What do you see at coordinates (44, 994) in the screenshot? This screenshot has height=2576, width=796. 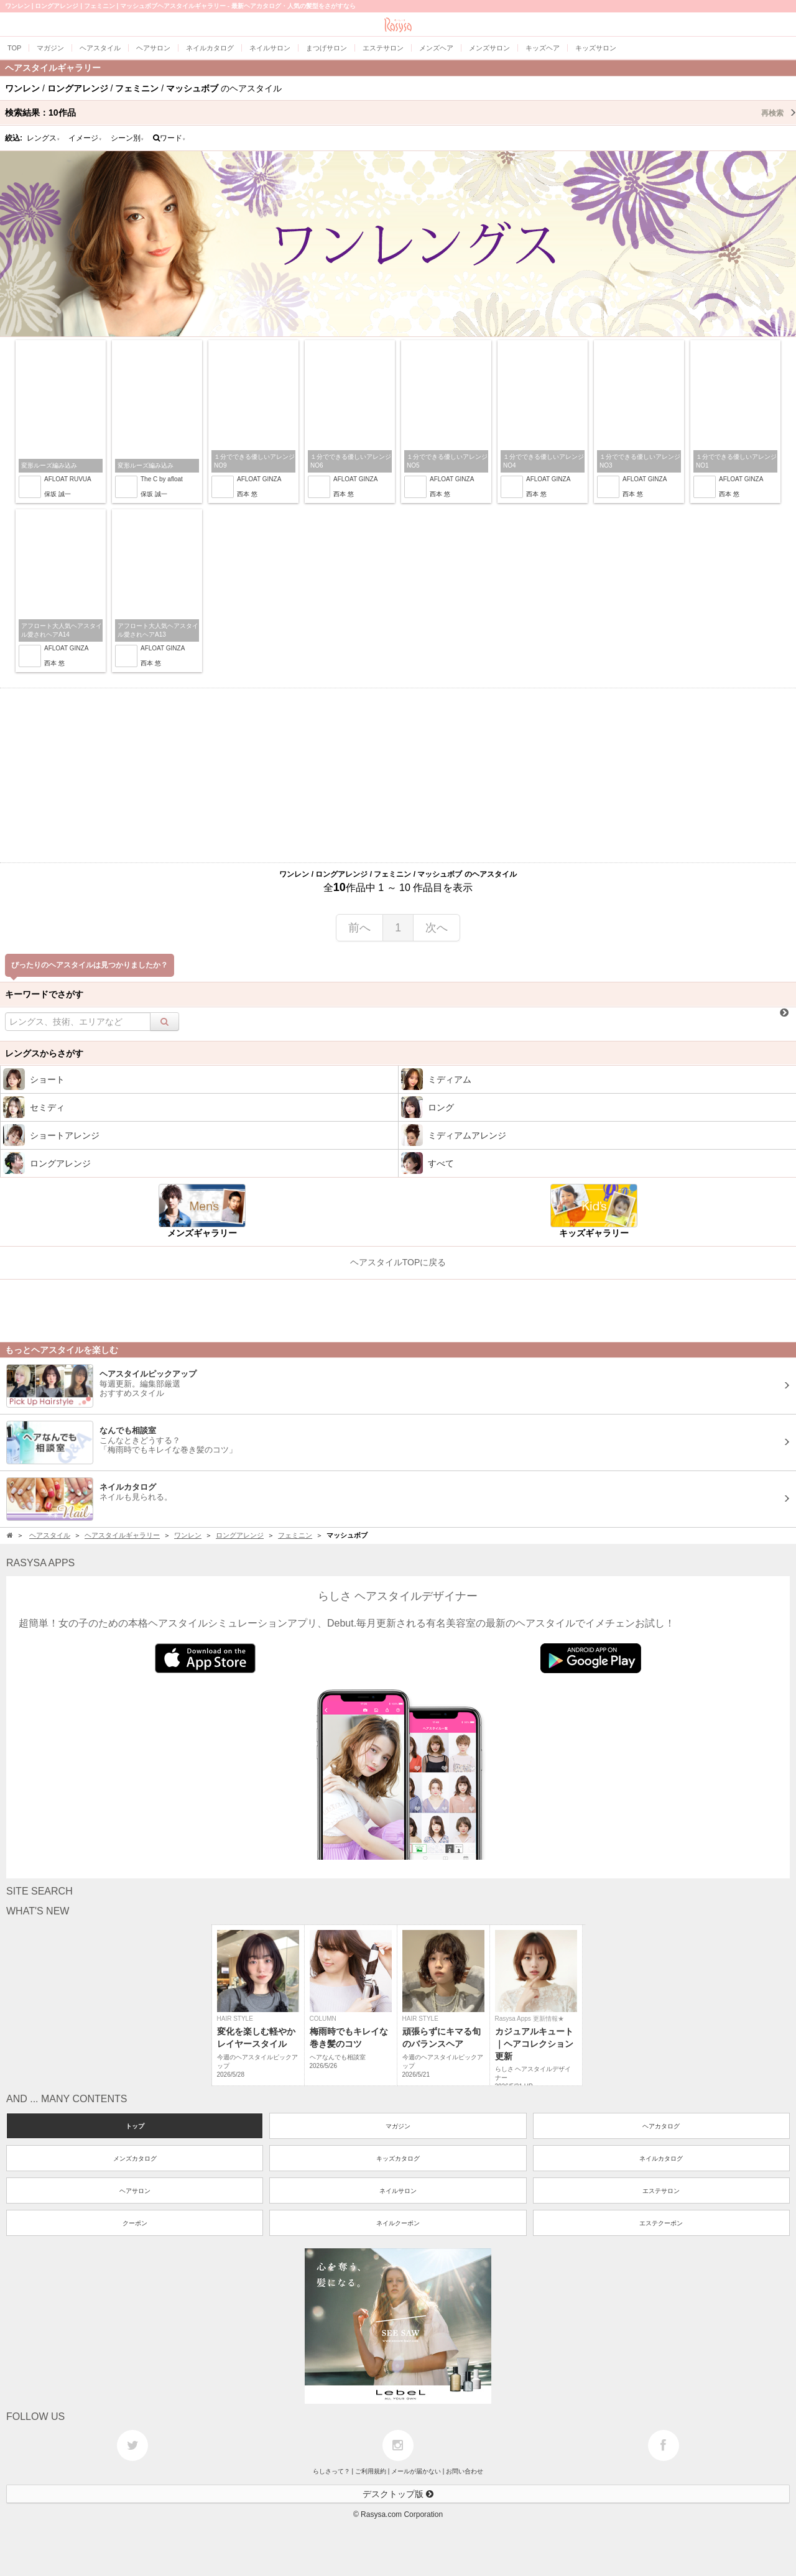 I see `キーワードでさがす` at bounding box center [44, 994].